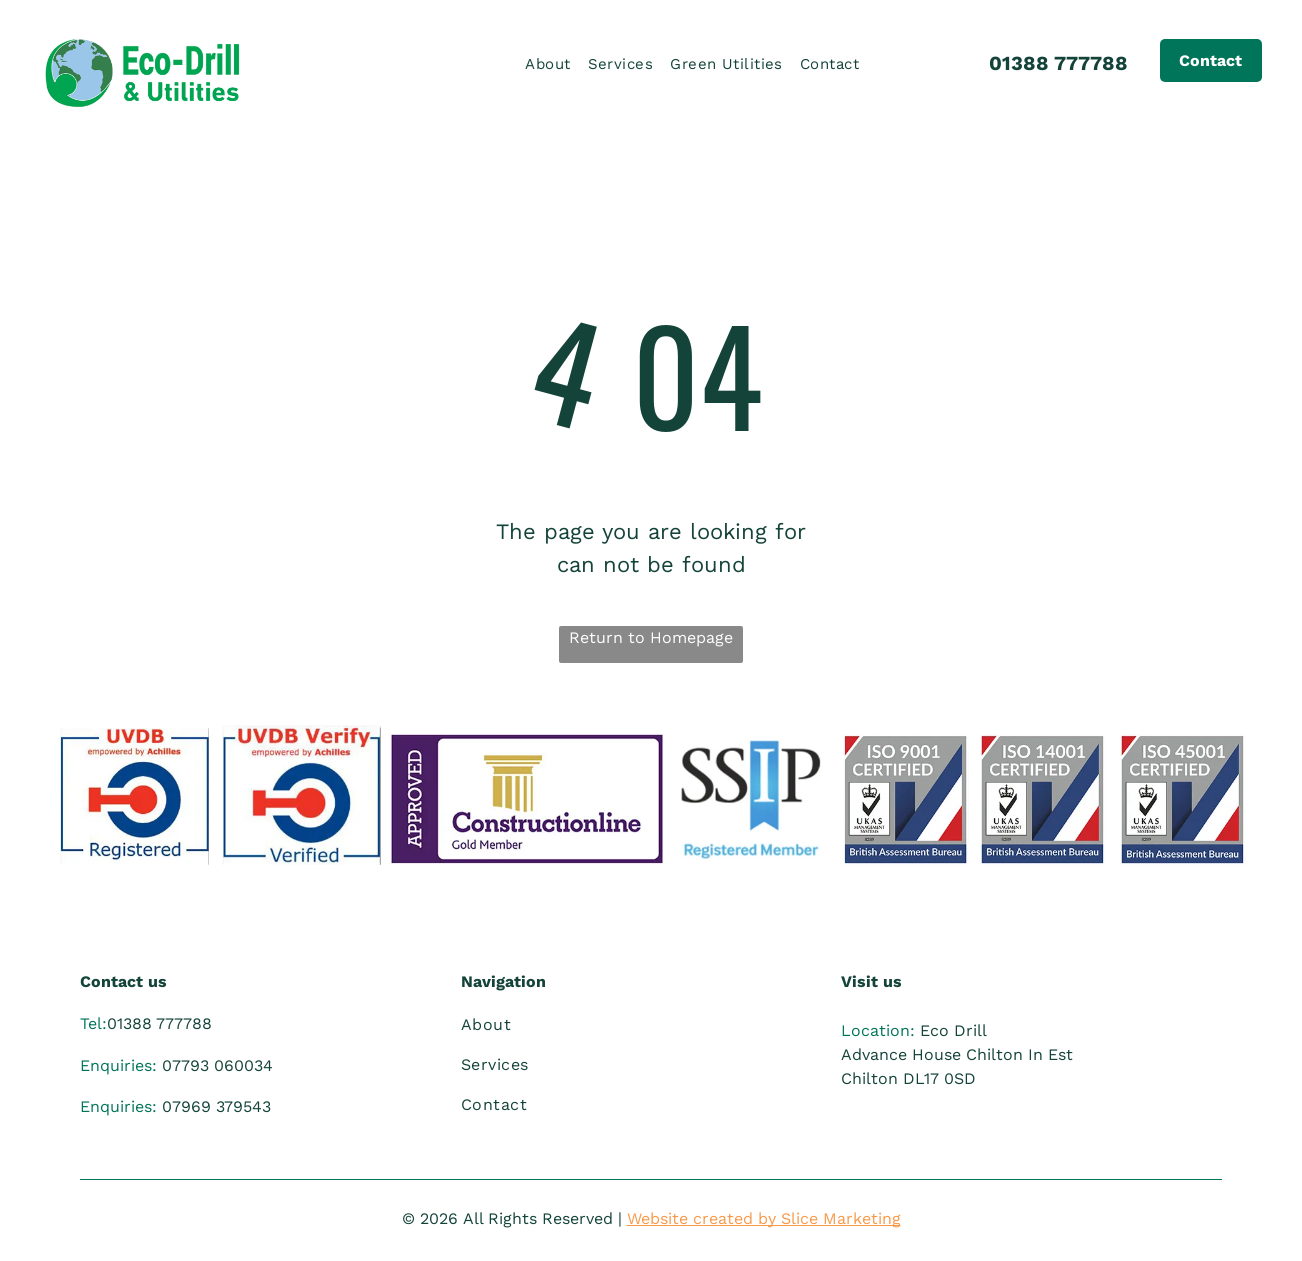 Image resolution: width=1302 pixels, height=1261 pixels. I want to click on Website created by Slice Marketing, so click(764, 1218).